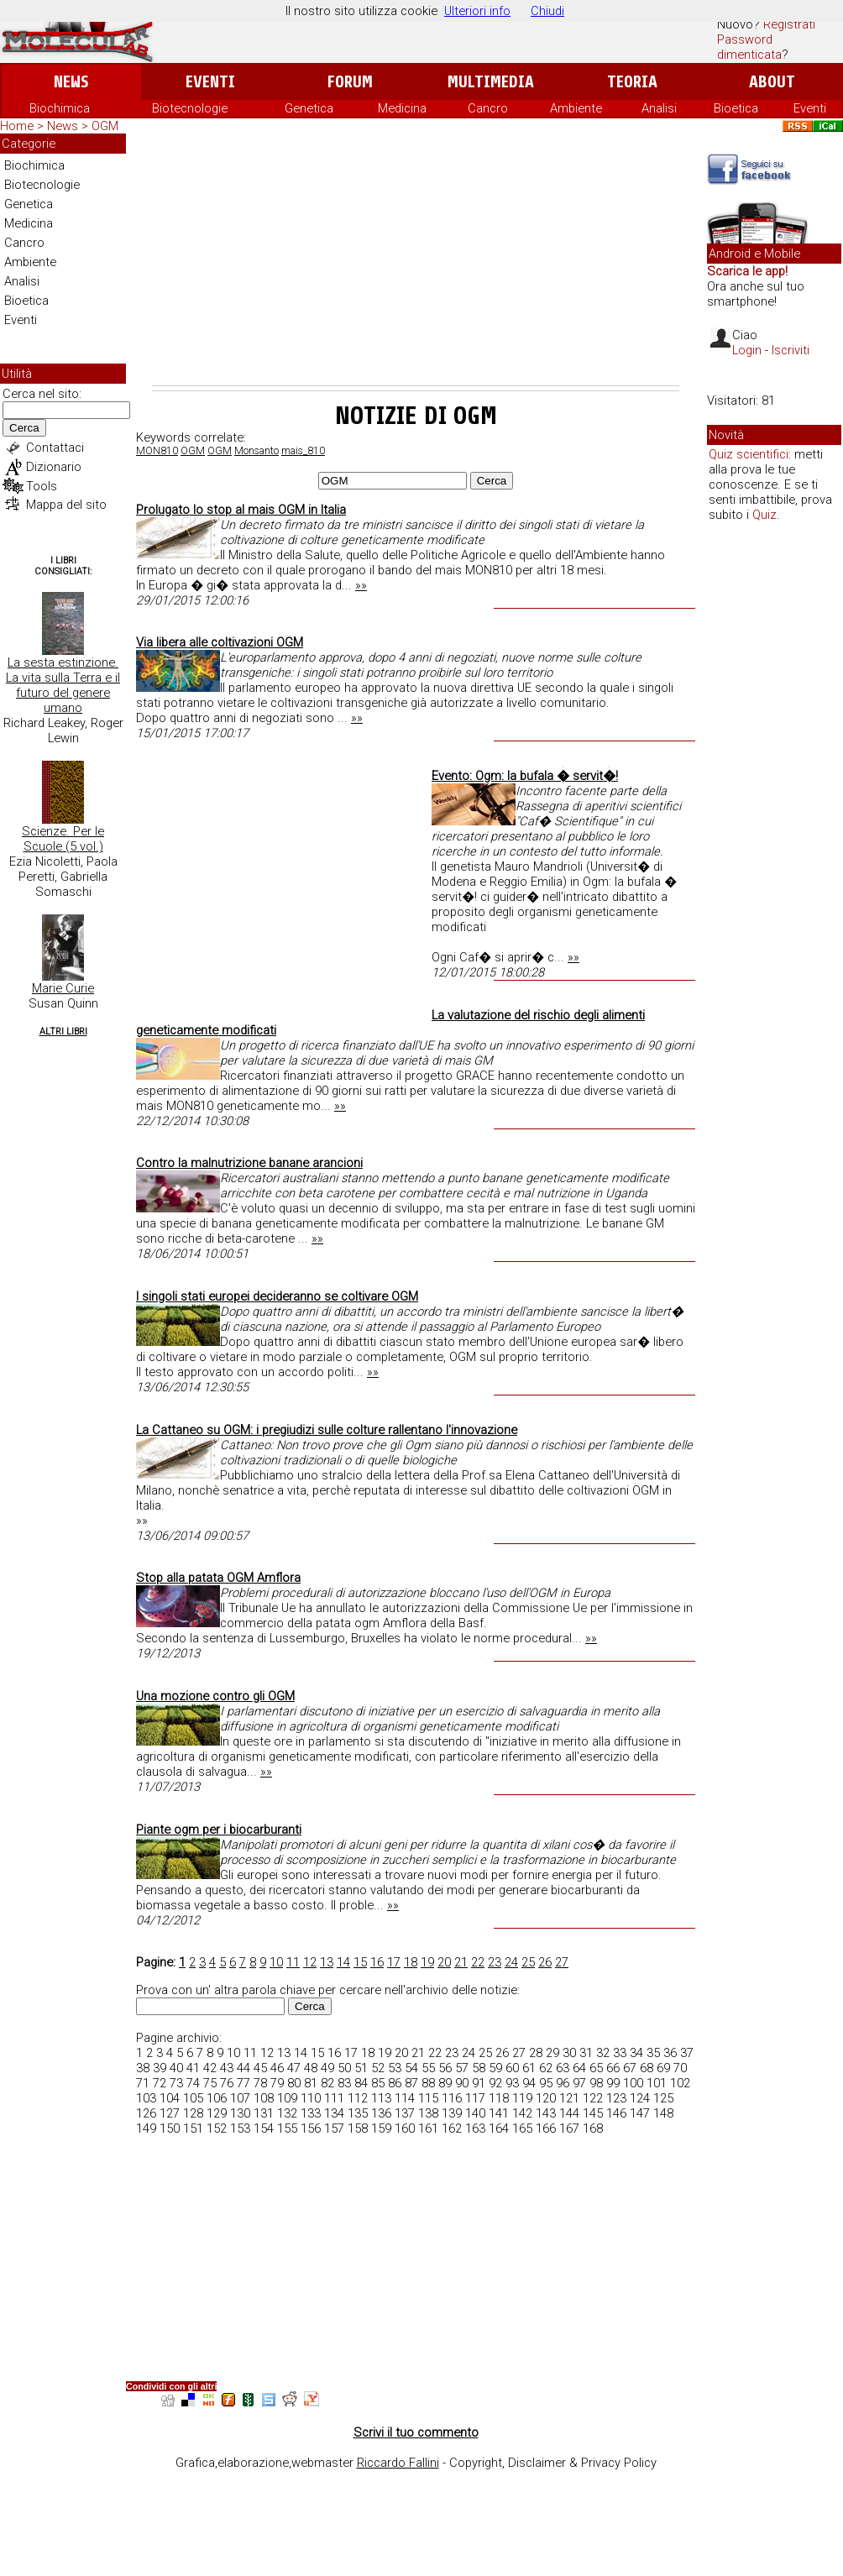 The height and width of the screenshot is (2576, 843). I want to click on 24, so click(511, 1962).